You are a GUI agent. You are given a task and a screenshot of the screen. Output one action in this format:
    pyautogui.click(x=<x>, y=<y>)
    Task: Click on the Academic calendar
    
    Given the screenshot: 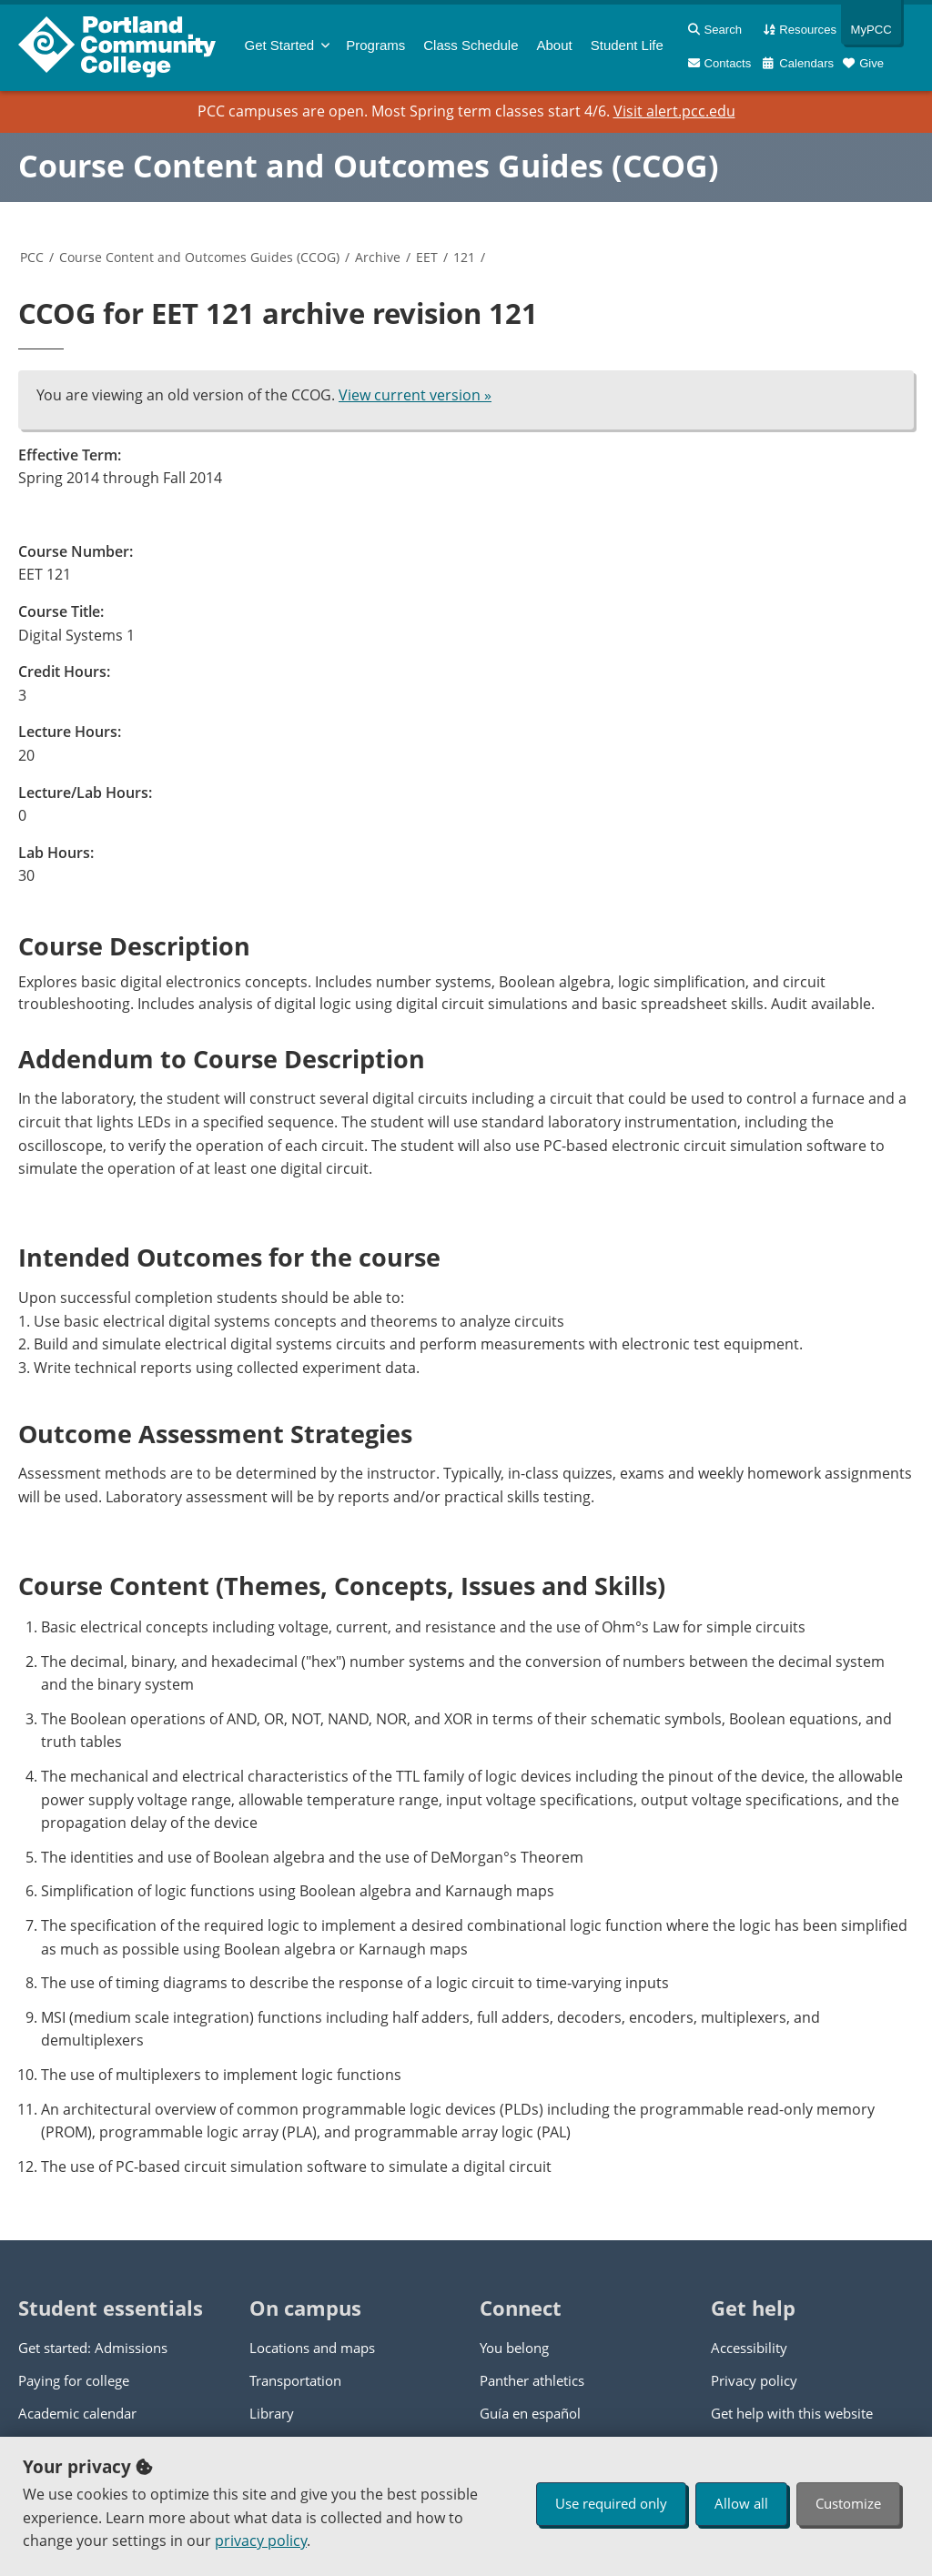 What is the action you would take?
    pyautogui.click(x=77, y=2413)
    